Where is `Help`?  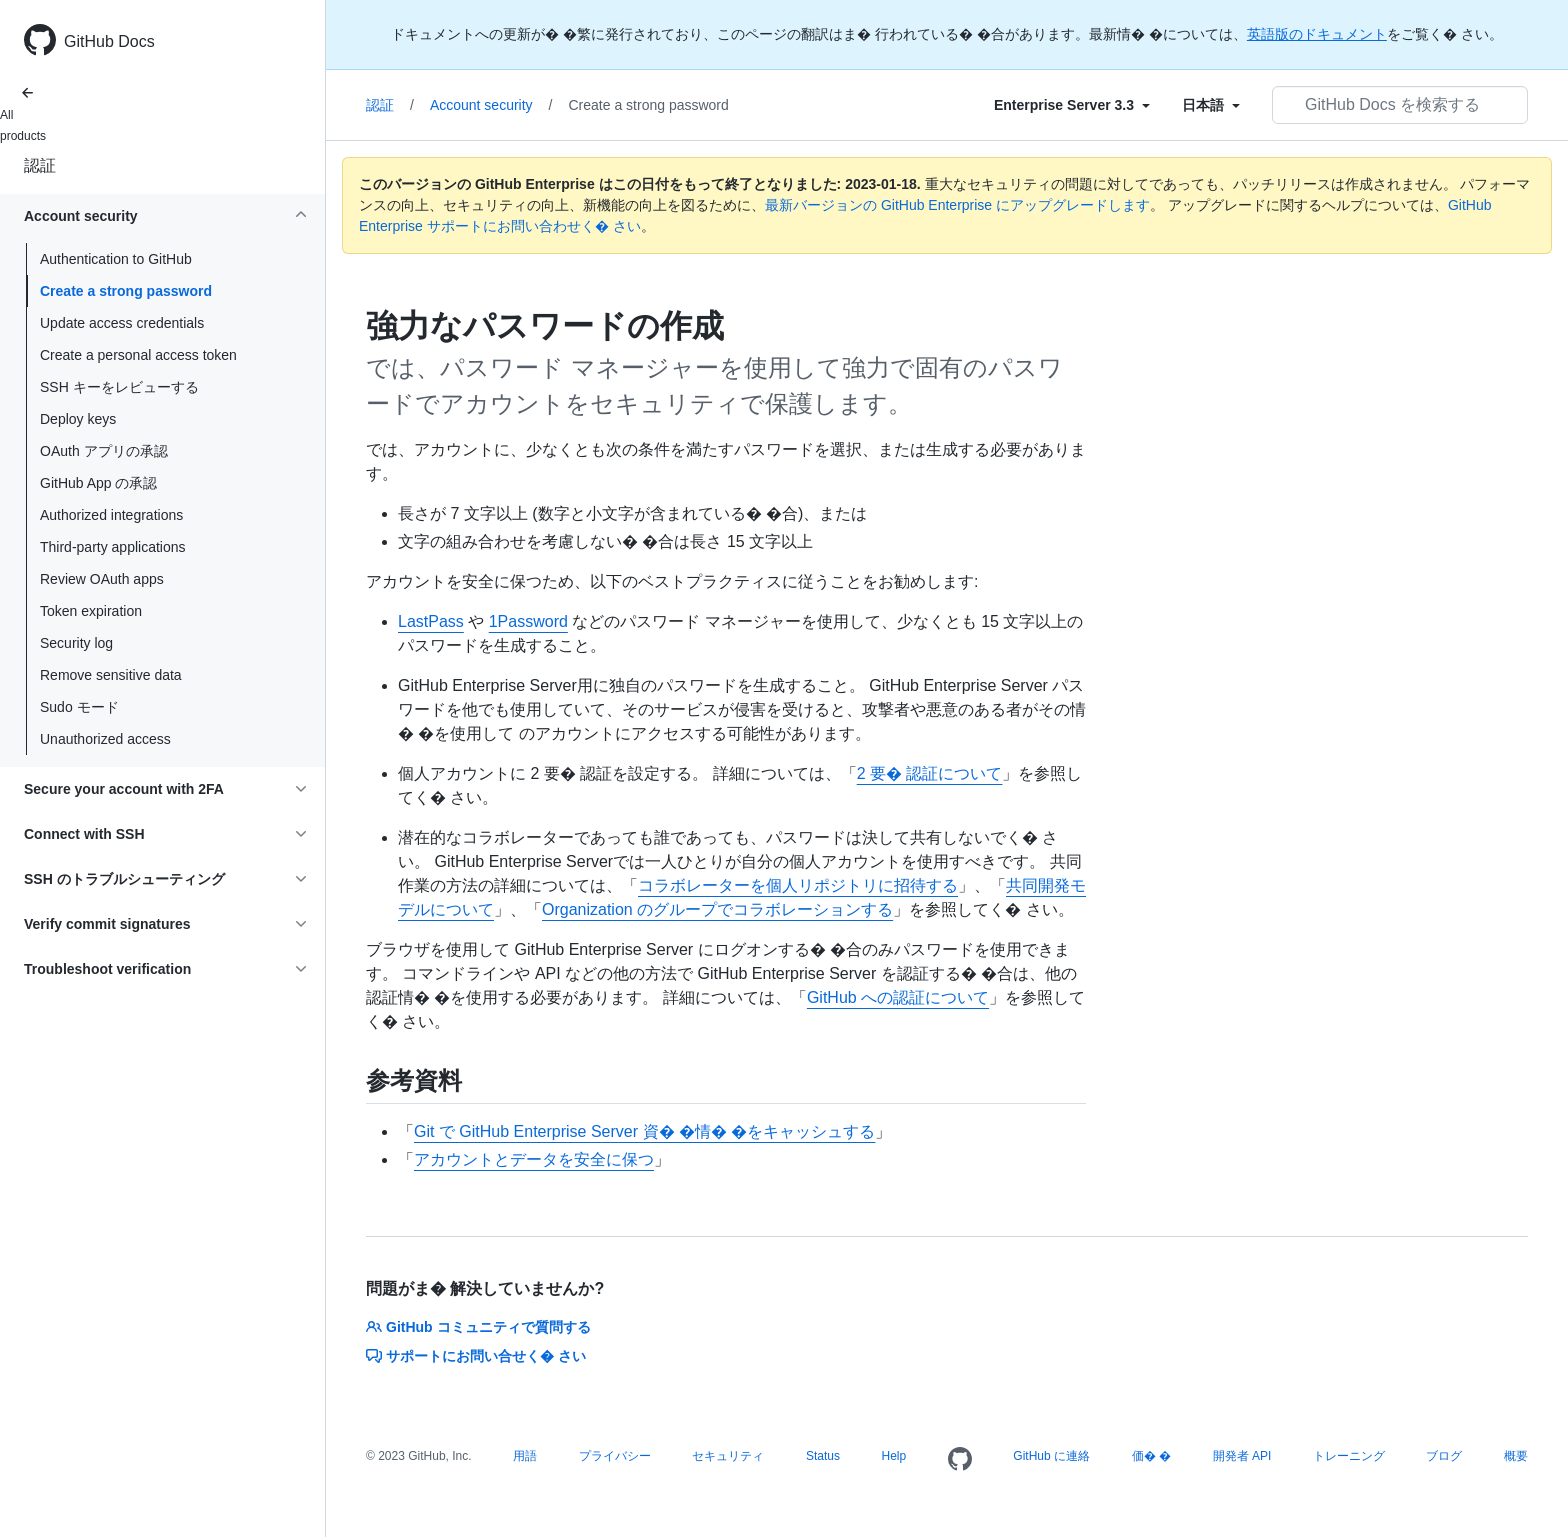
Help is located at coordinates (894, 1456).